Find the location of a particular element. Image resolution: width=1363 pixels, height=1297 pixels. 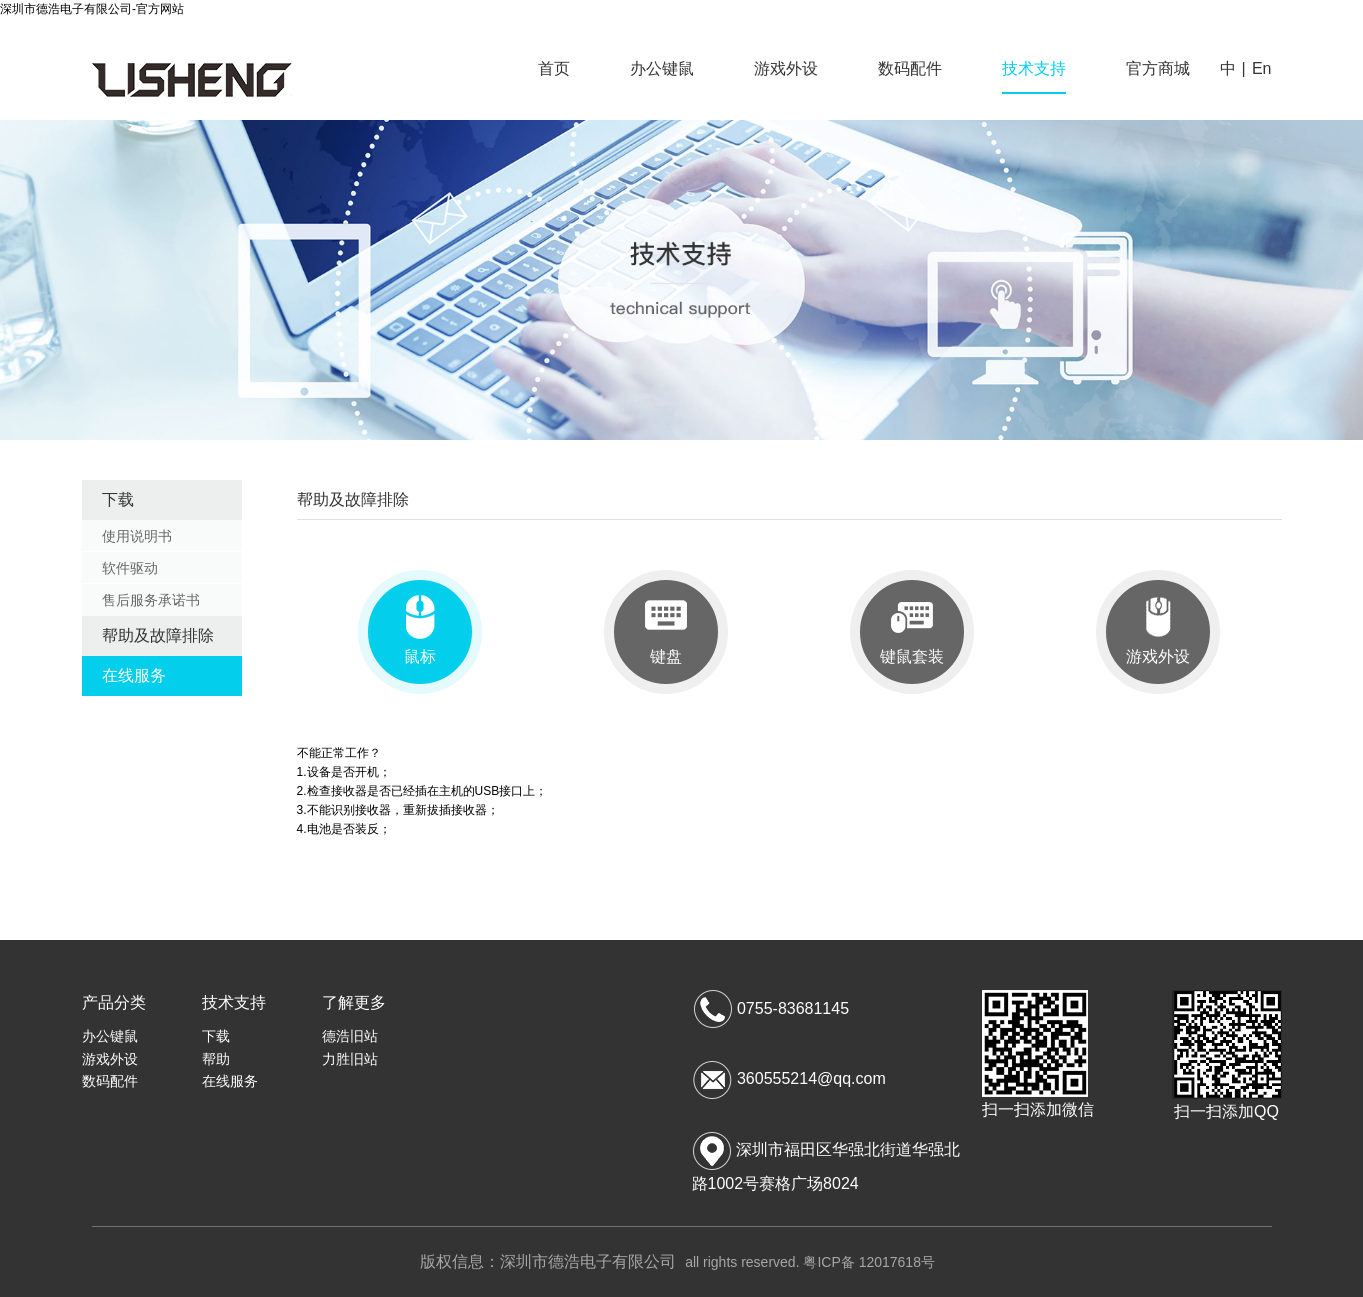

使用说明书 is located at coordinates (137, 536).